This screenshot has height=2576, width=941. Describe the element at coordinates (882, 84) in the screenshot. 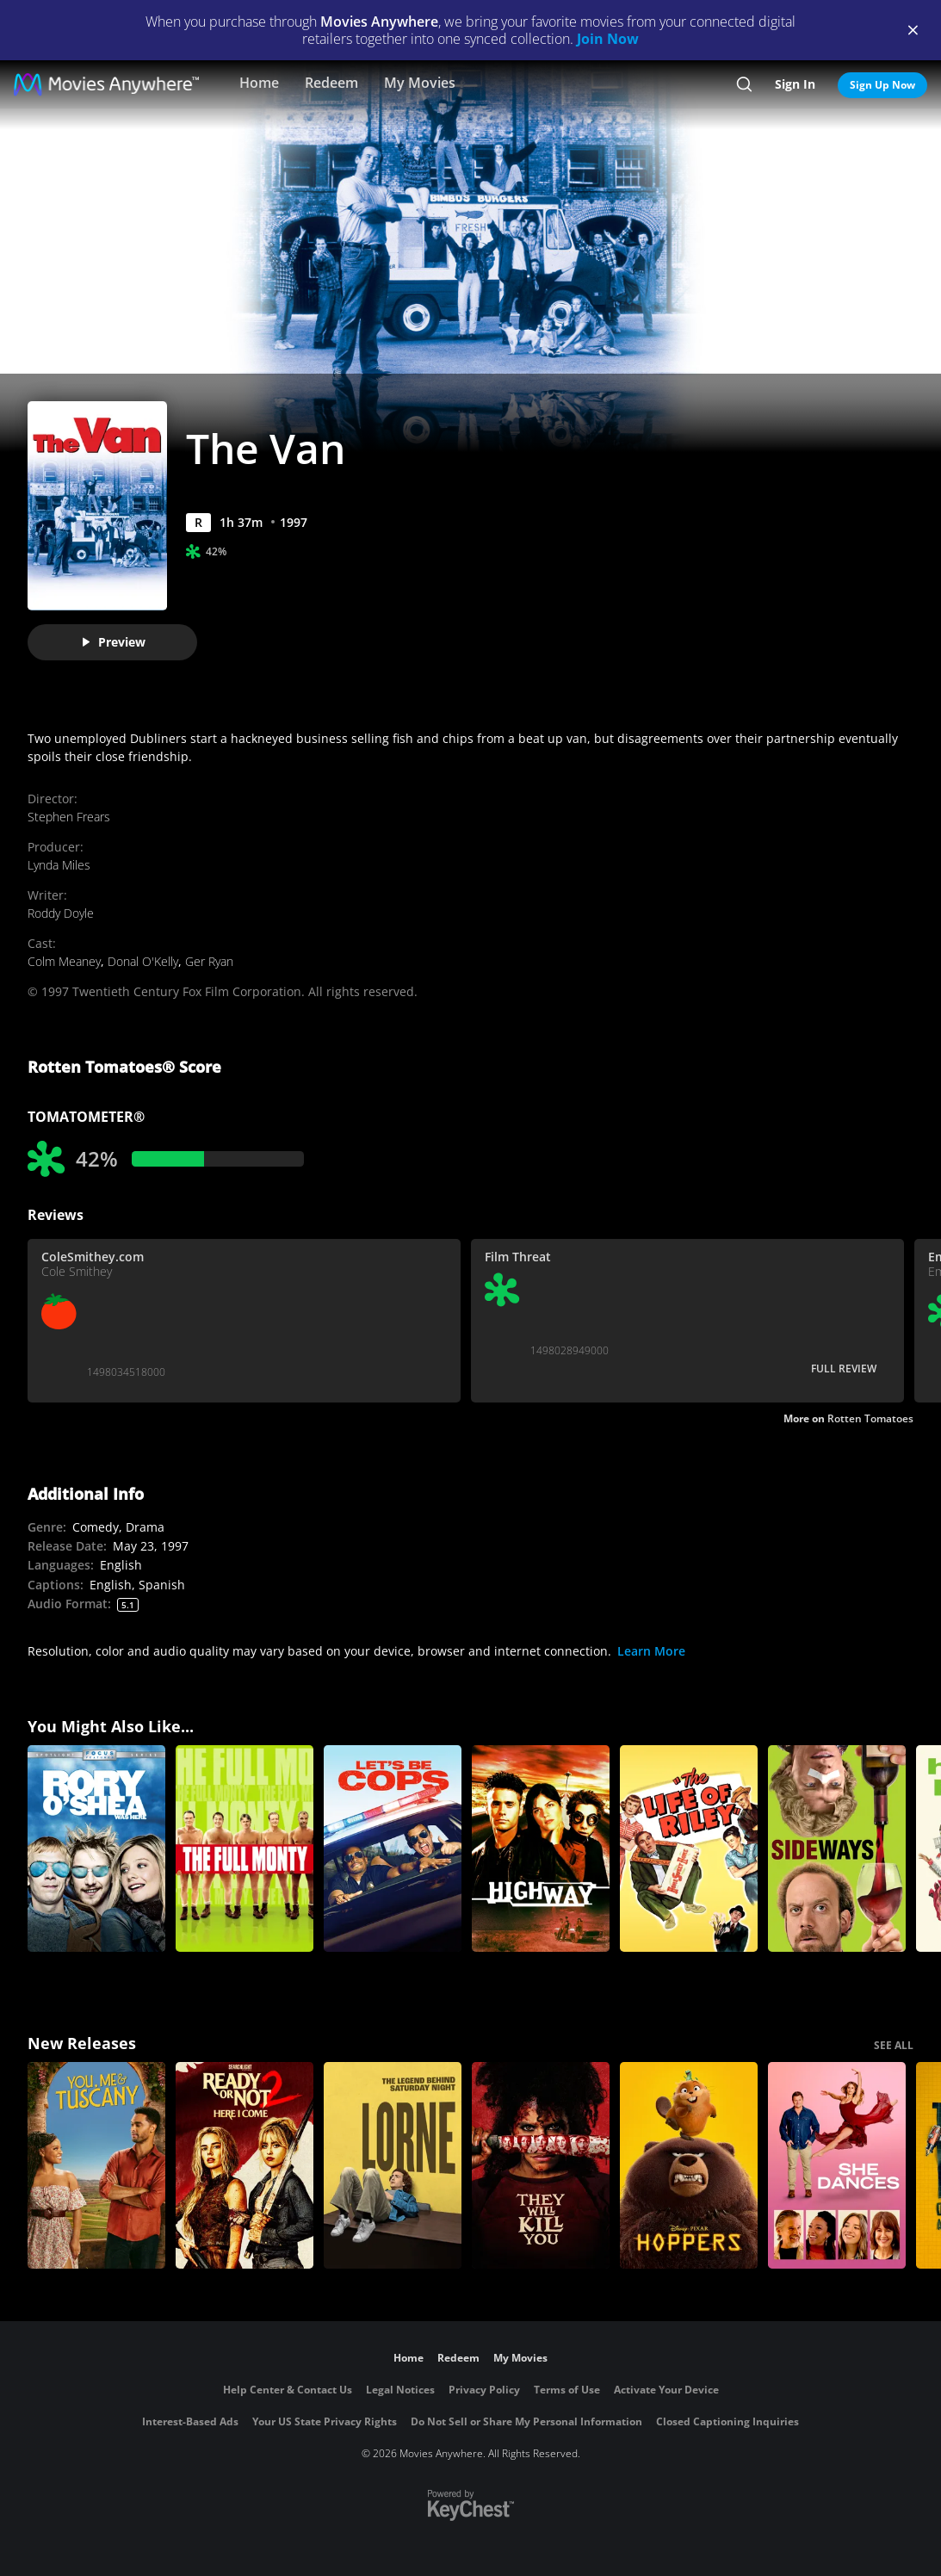

I see `Sign Up Now` at that location.